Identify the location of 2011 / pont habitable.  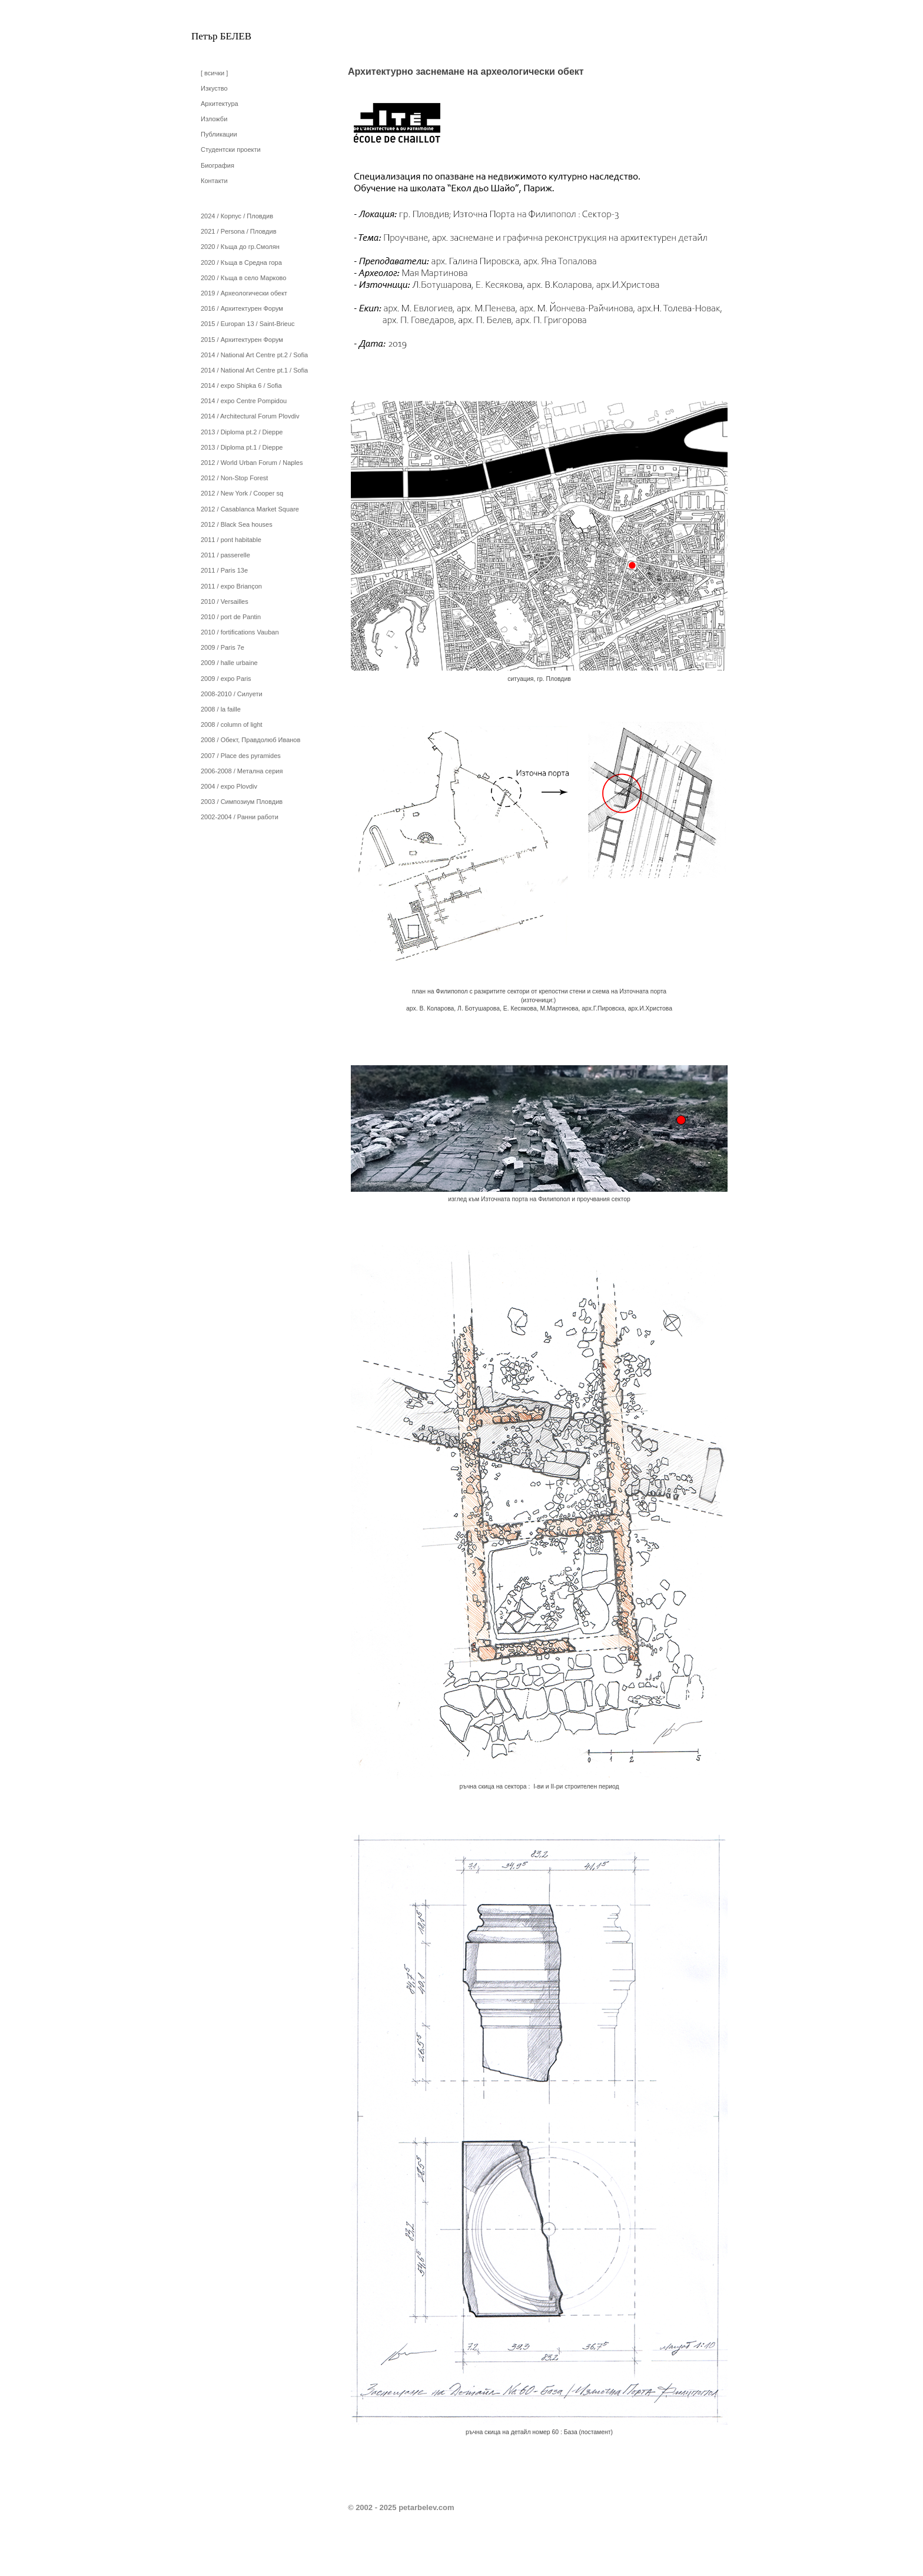
(231, 539).